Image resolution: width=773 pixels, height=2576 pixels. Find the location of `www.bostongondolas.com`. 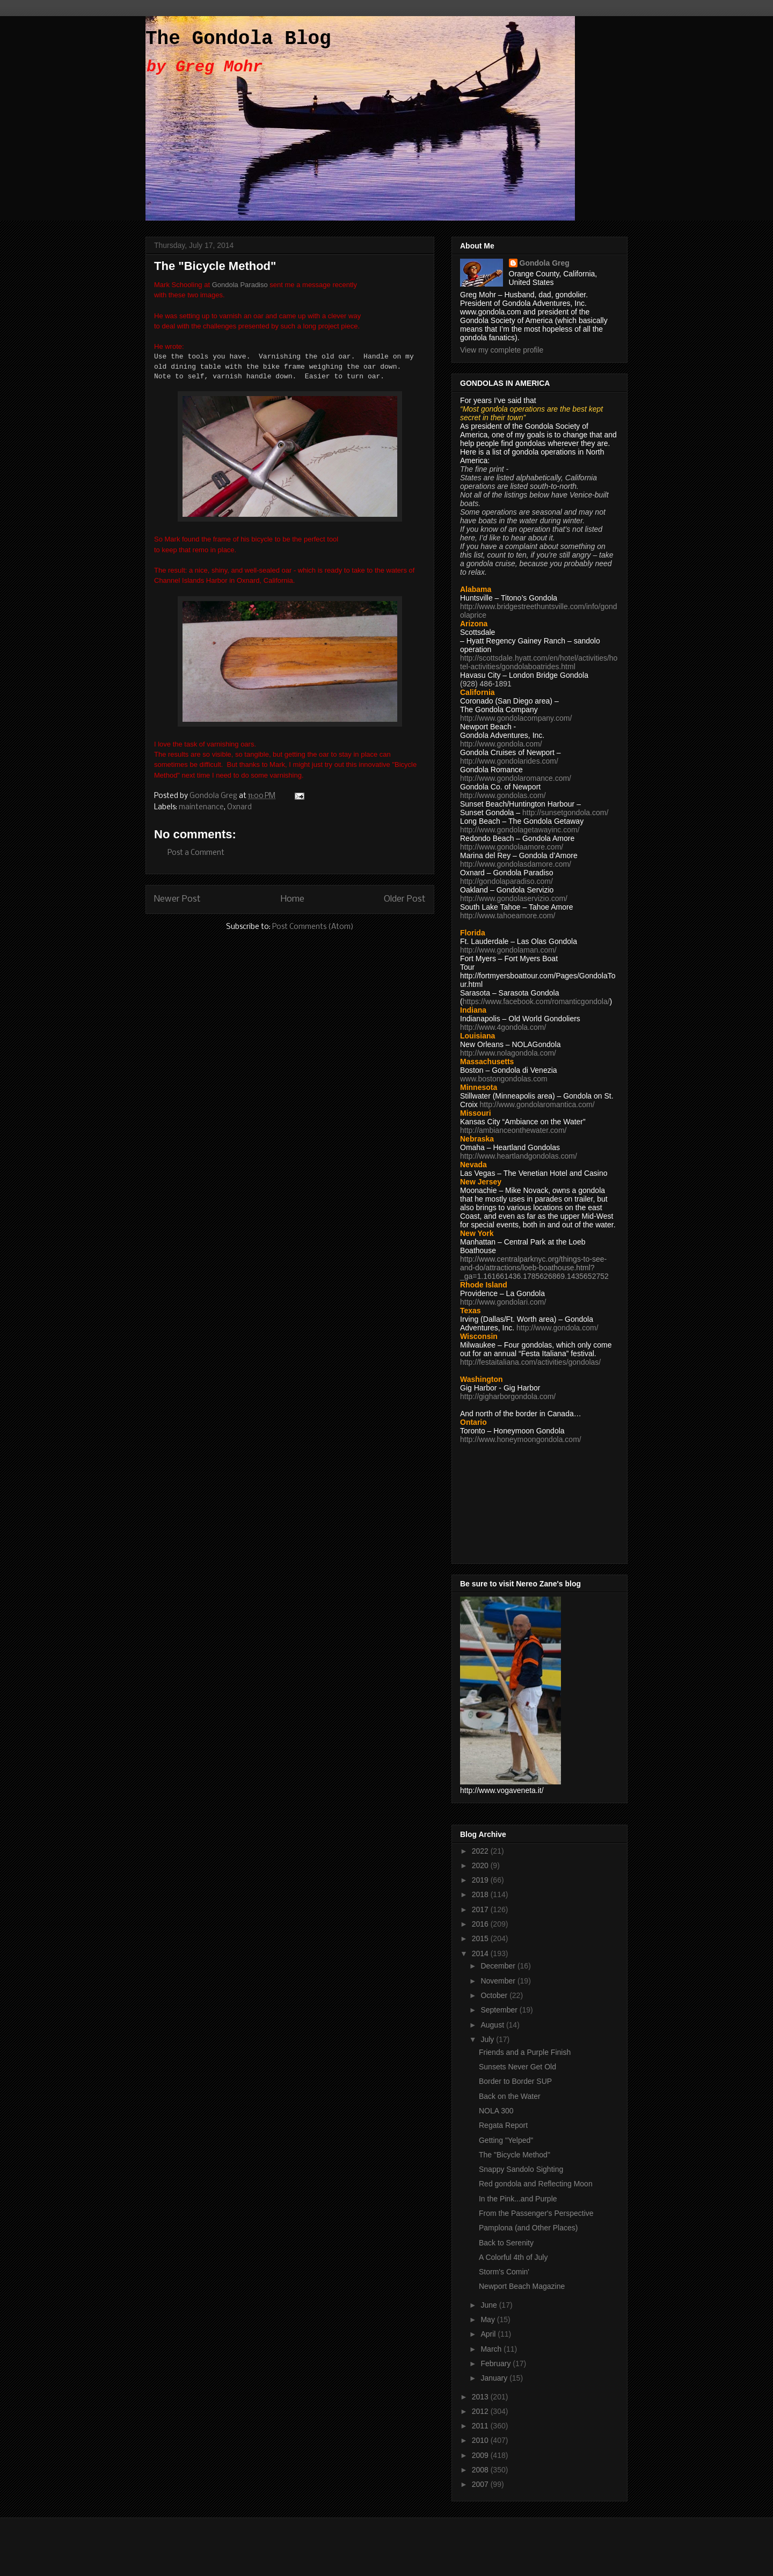

www.bostongondolas.com is located at coordinates (504, 1078).